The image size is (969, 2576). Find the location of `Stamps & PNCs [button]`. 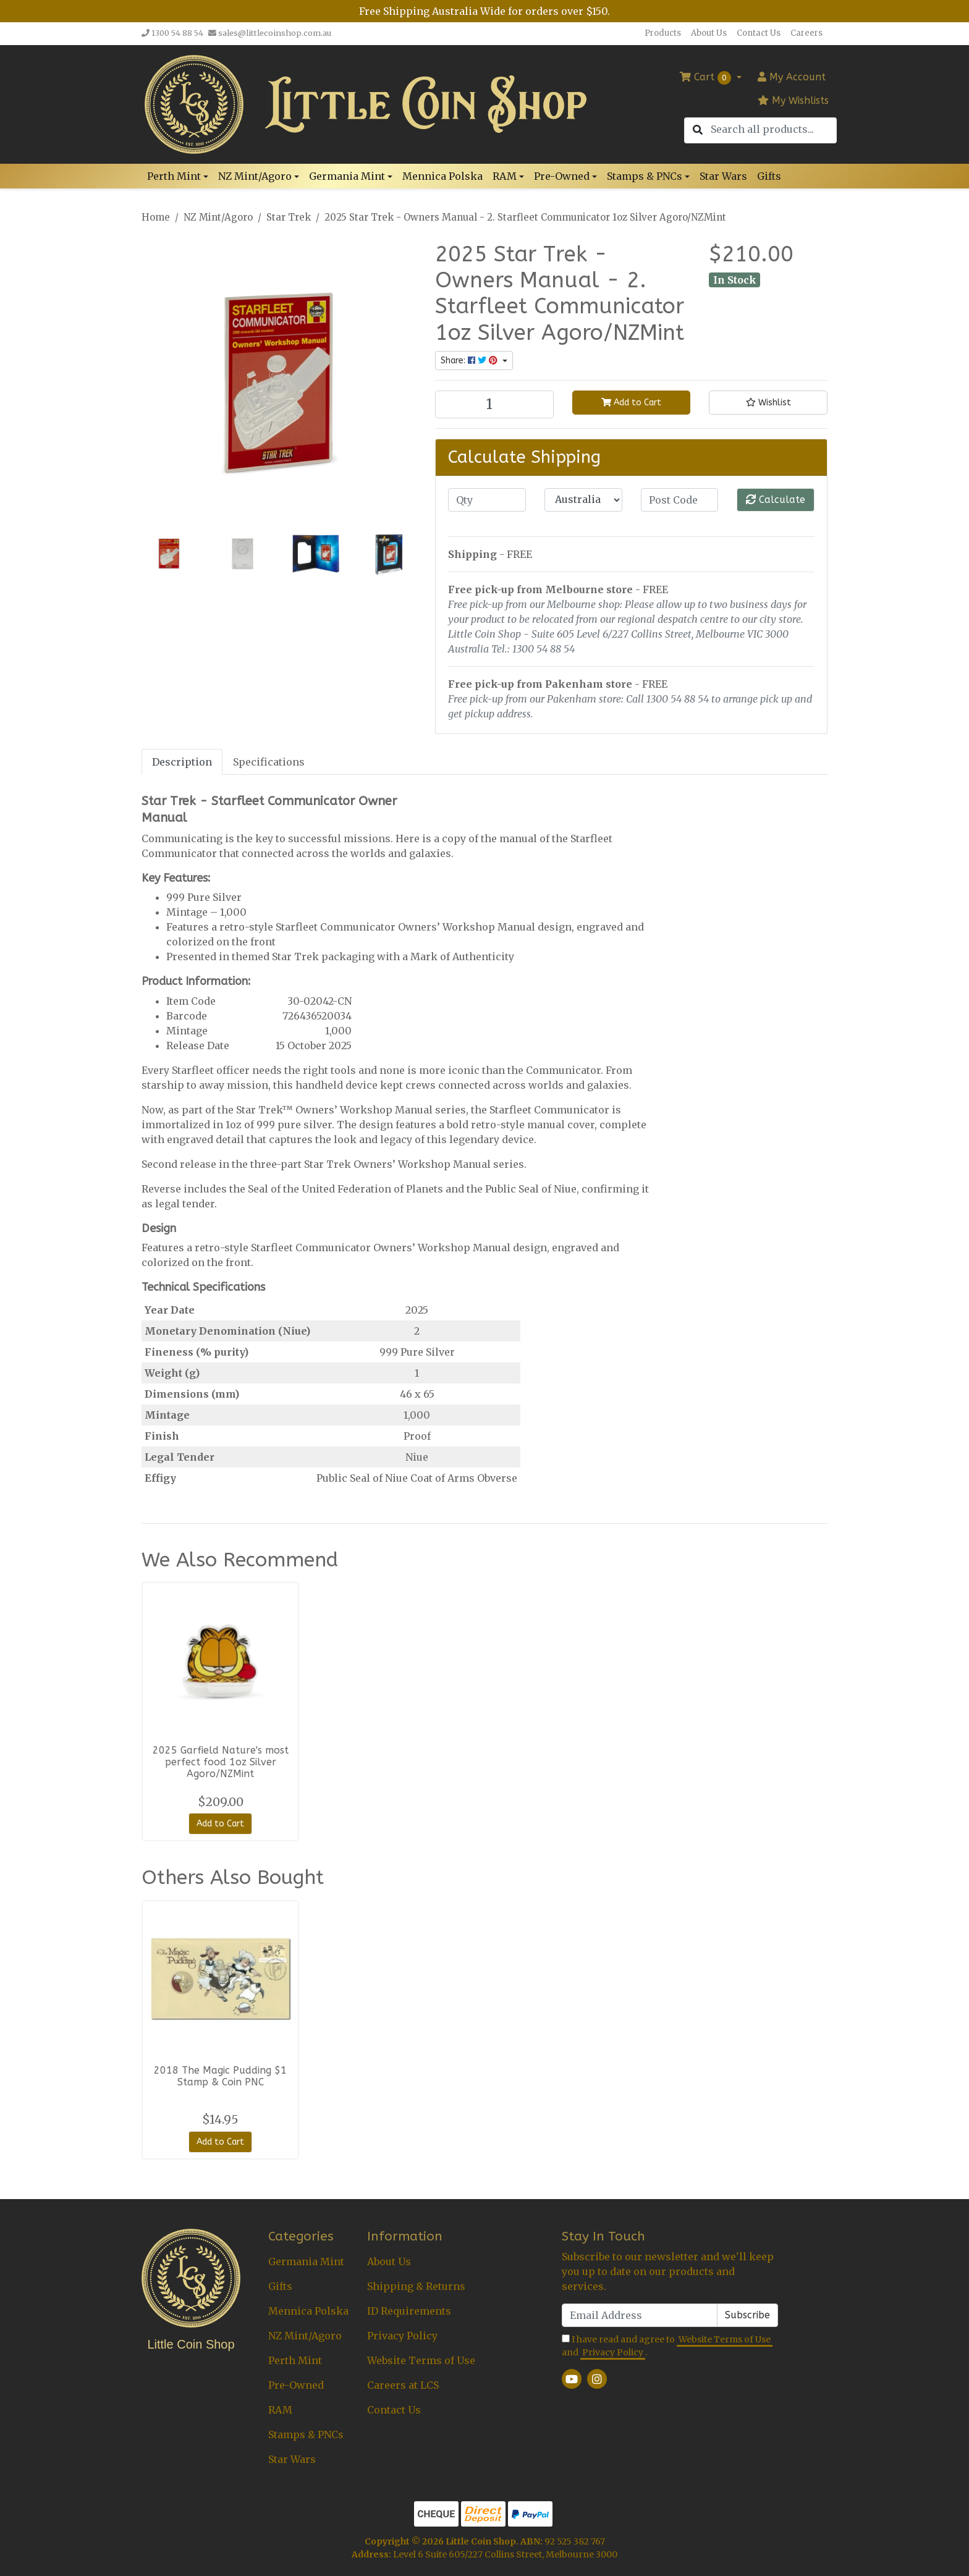

Stamps & PNCs [button] is located at coordinates (644, 176).